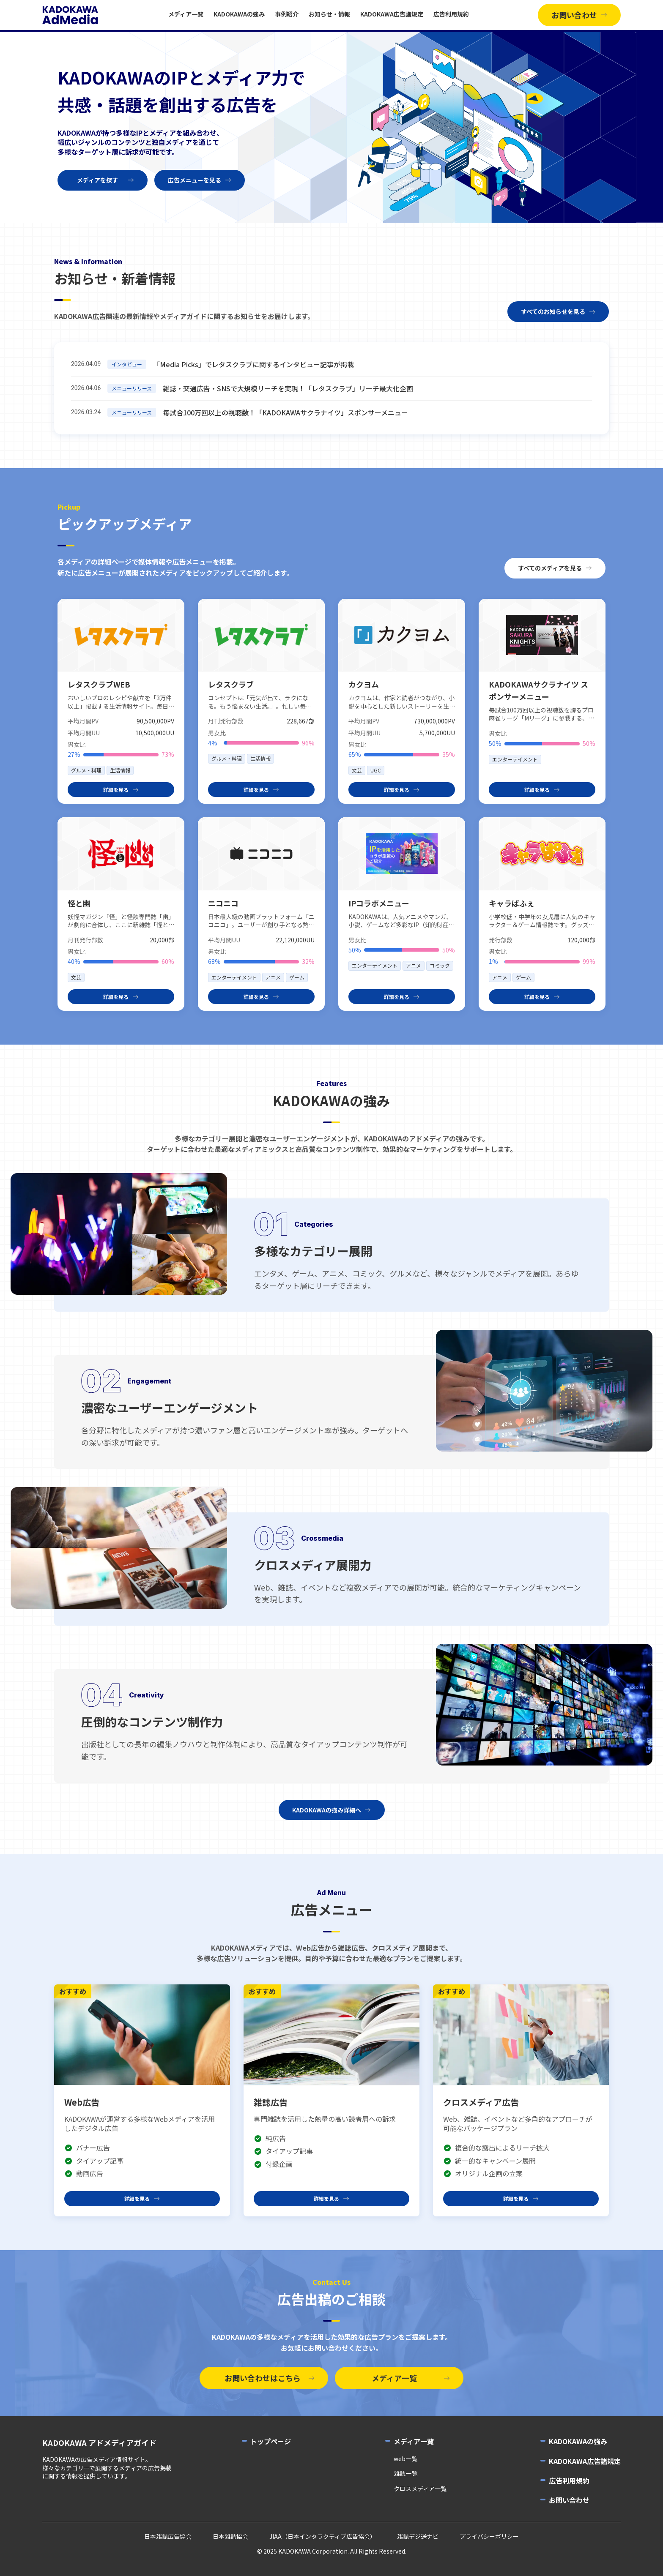 This screenshot has width=663, height=2576. I want to click on お問い合わせ, so click(569, 2500).